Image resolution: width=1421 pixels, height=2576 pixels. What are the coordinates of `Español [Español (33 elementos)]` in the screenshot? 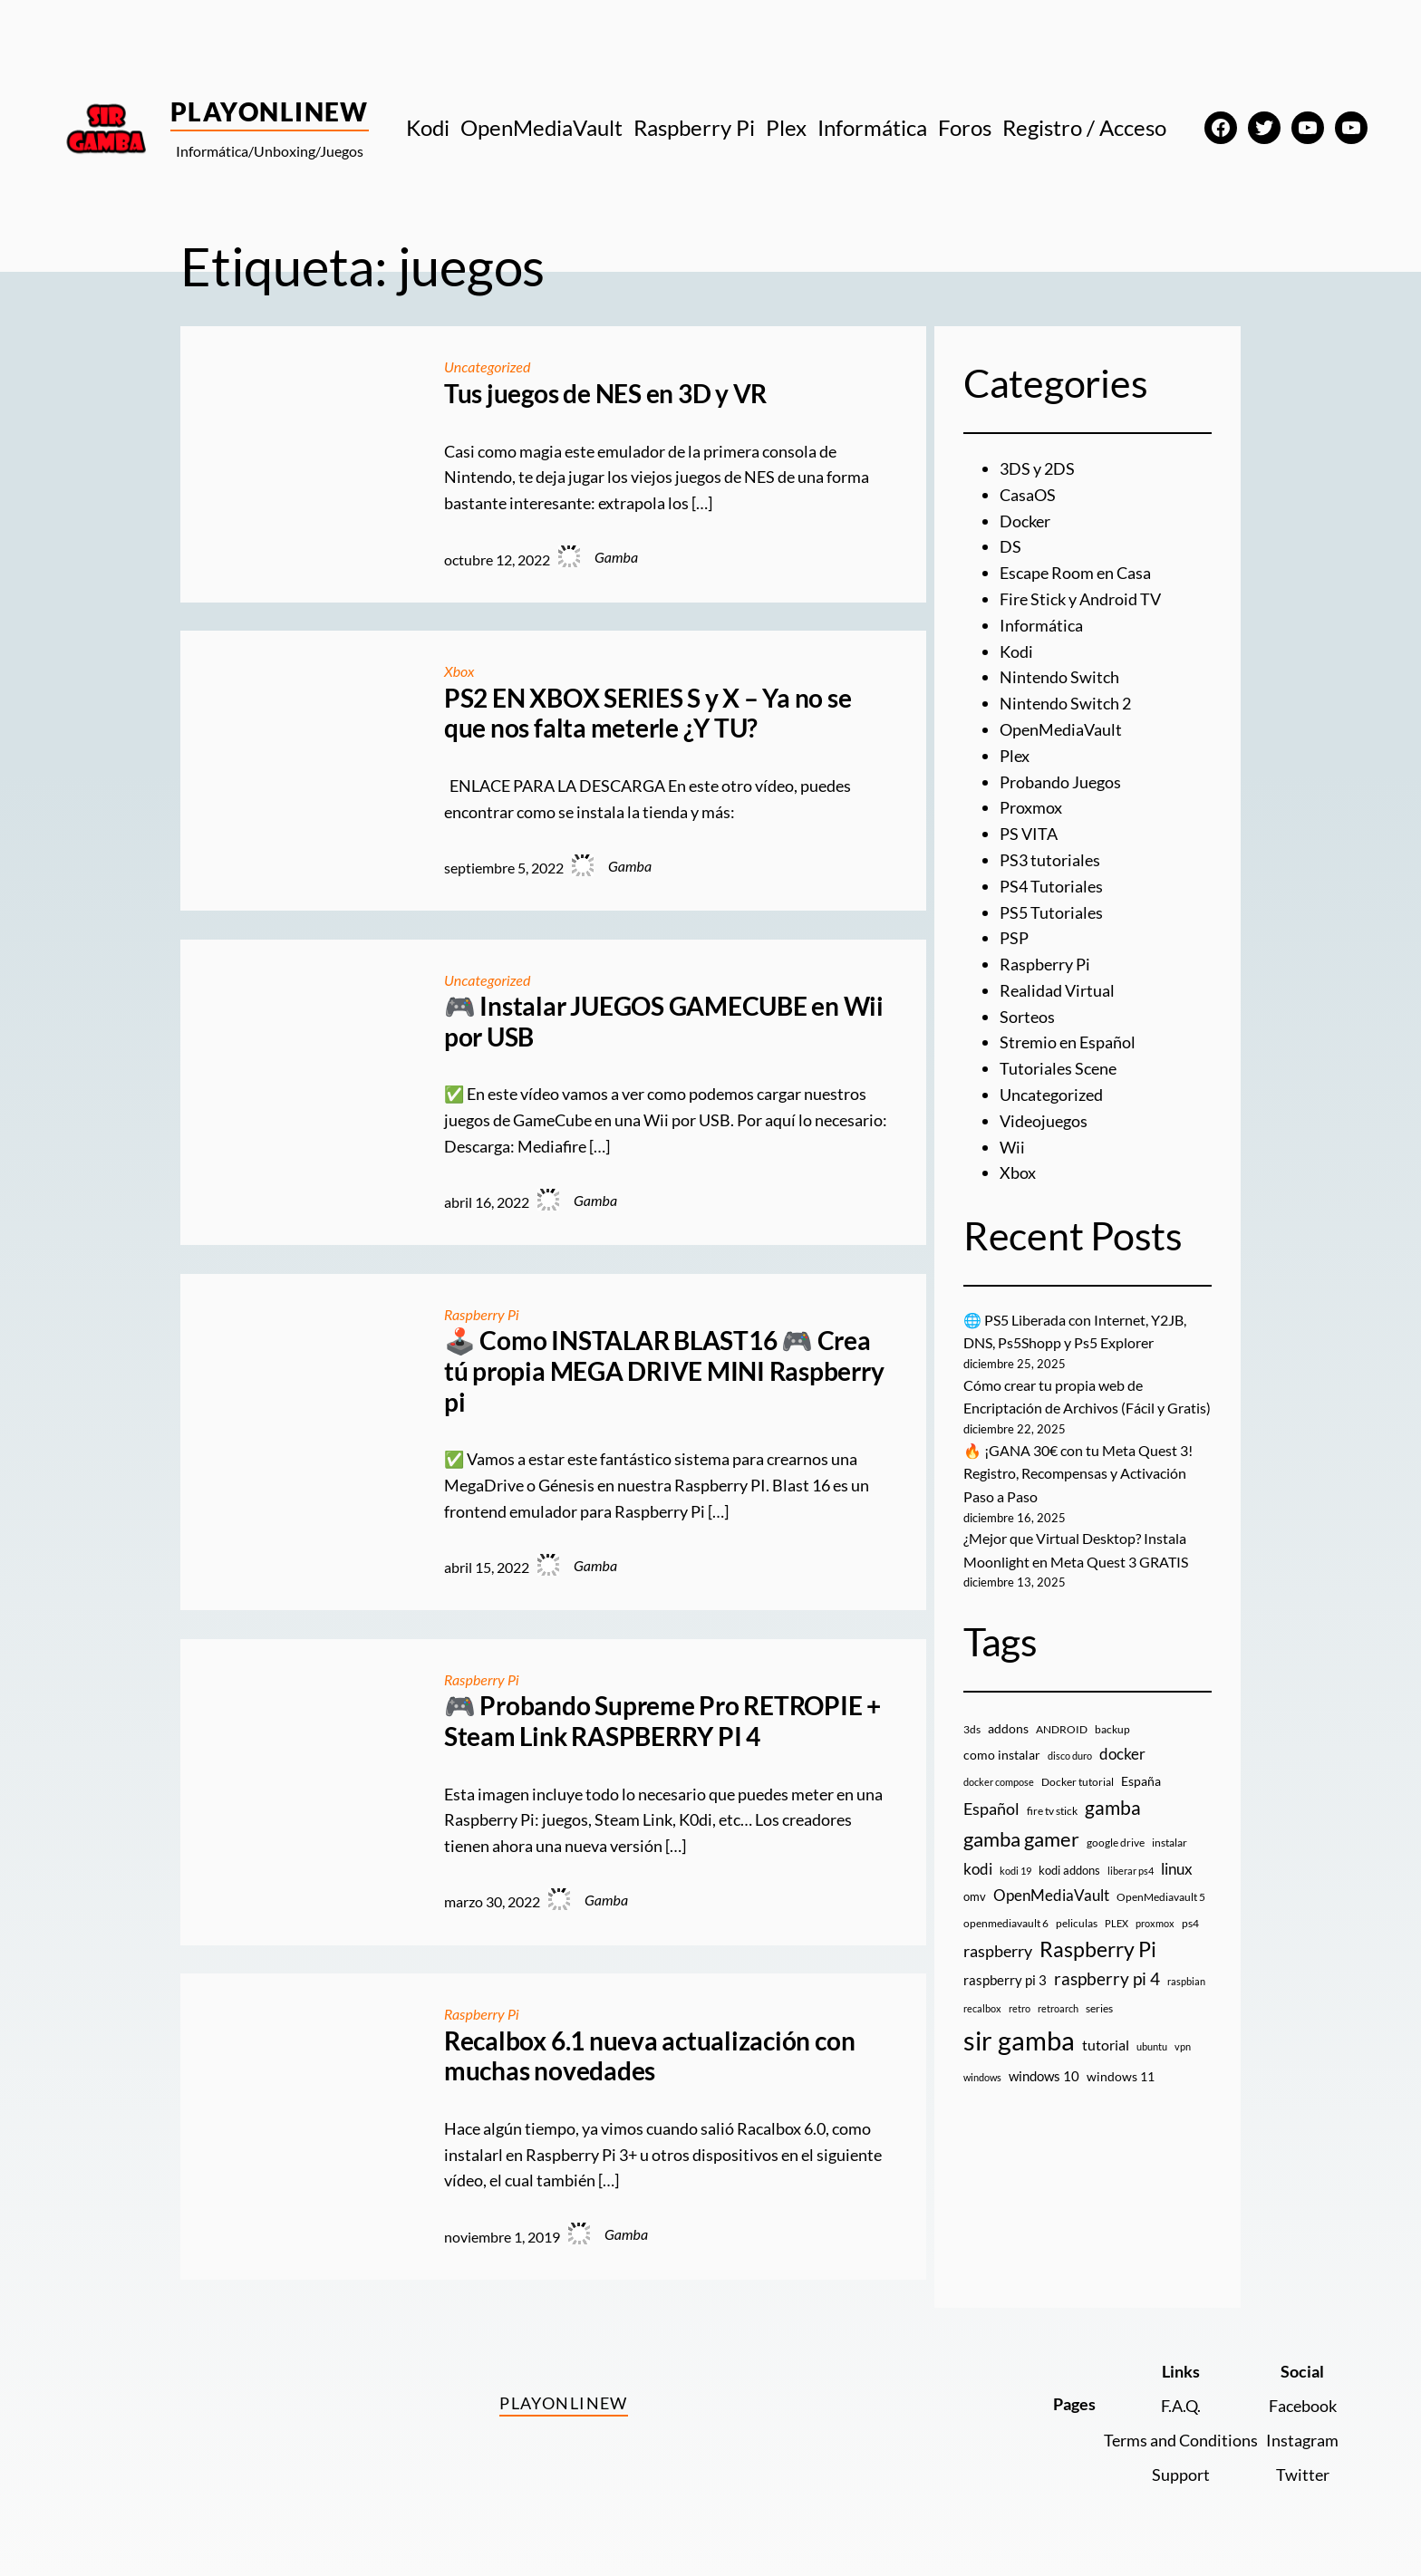 It's located at (991, 1809).